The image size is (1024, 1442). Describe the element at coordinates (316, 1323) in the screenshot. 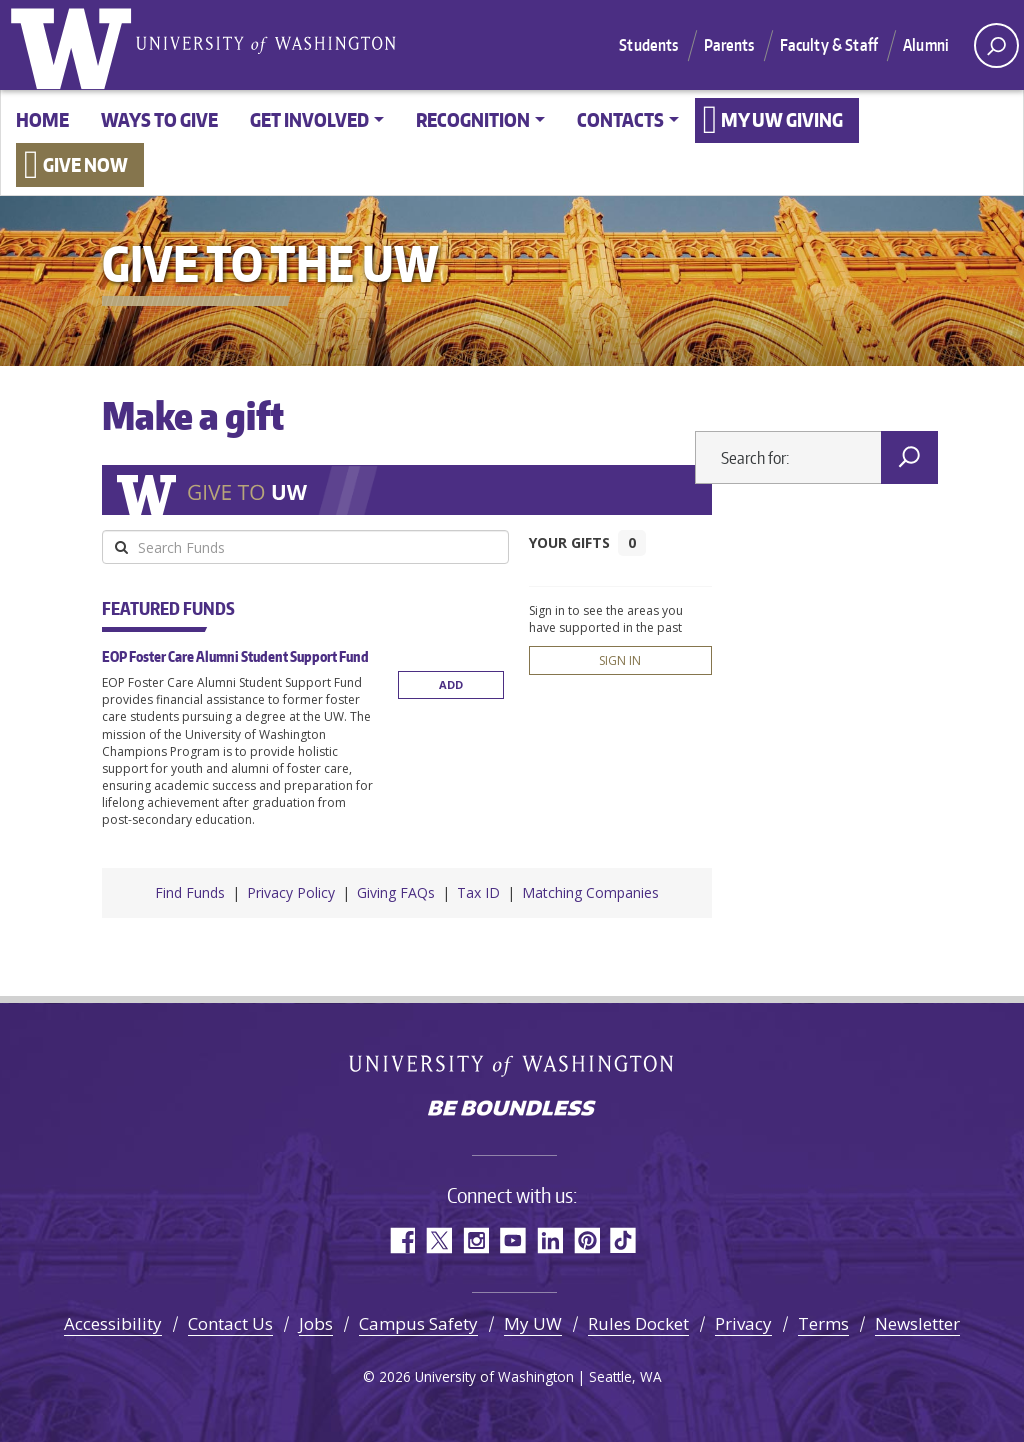

I see `Jobs` at that location.